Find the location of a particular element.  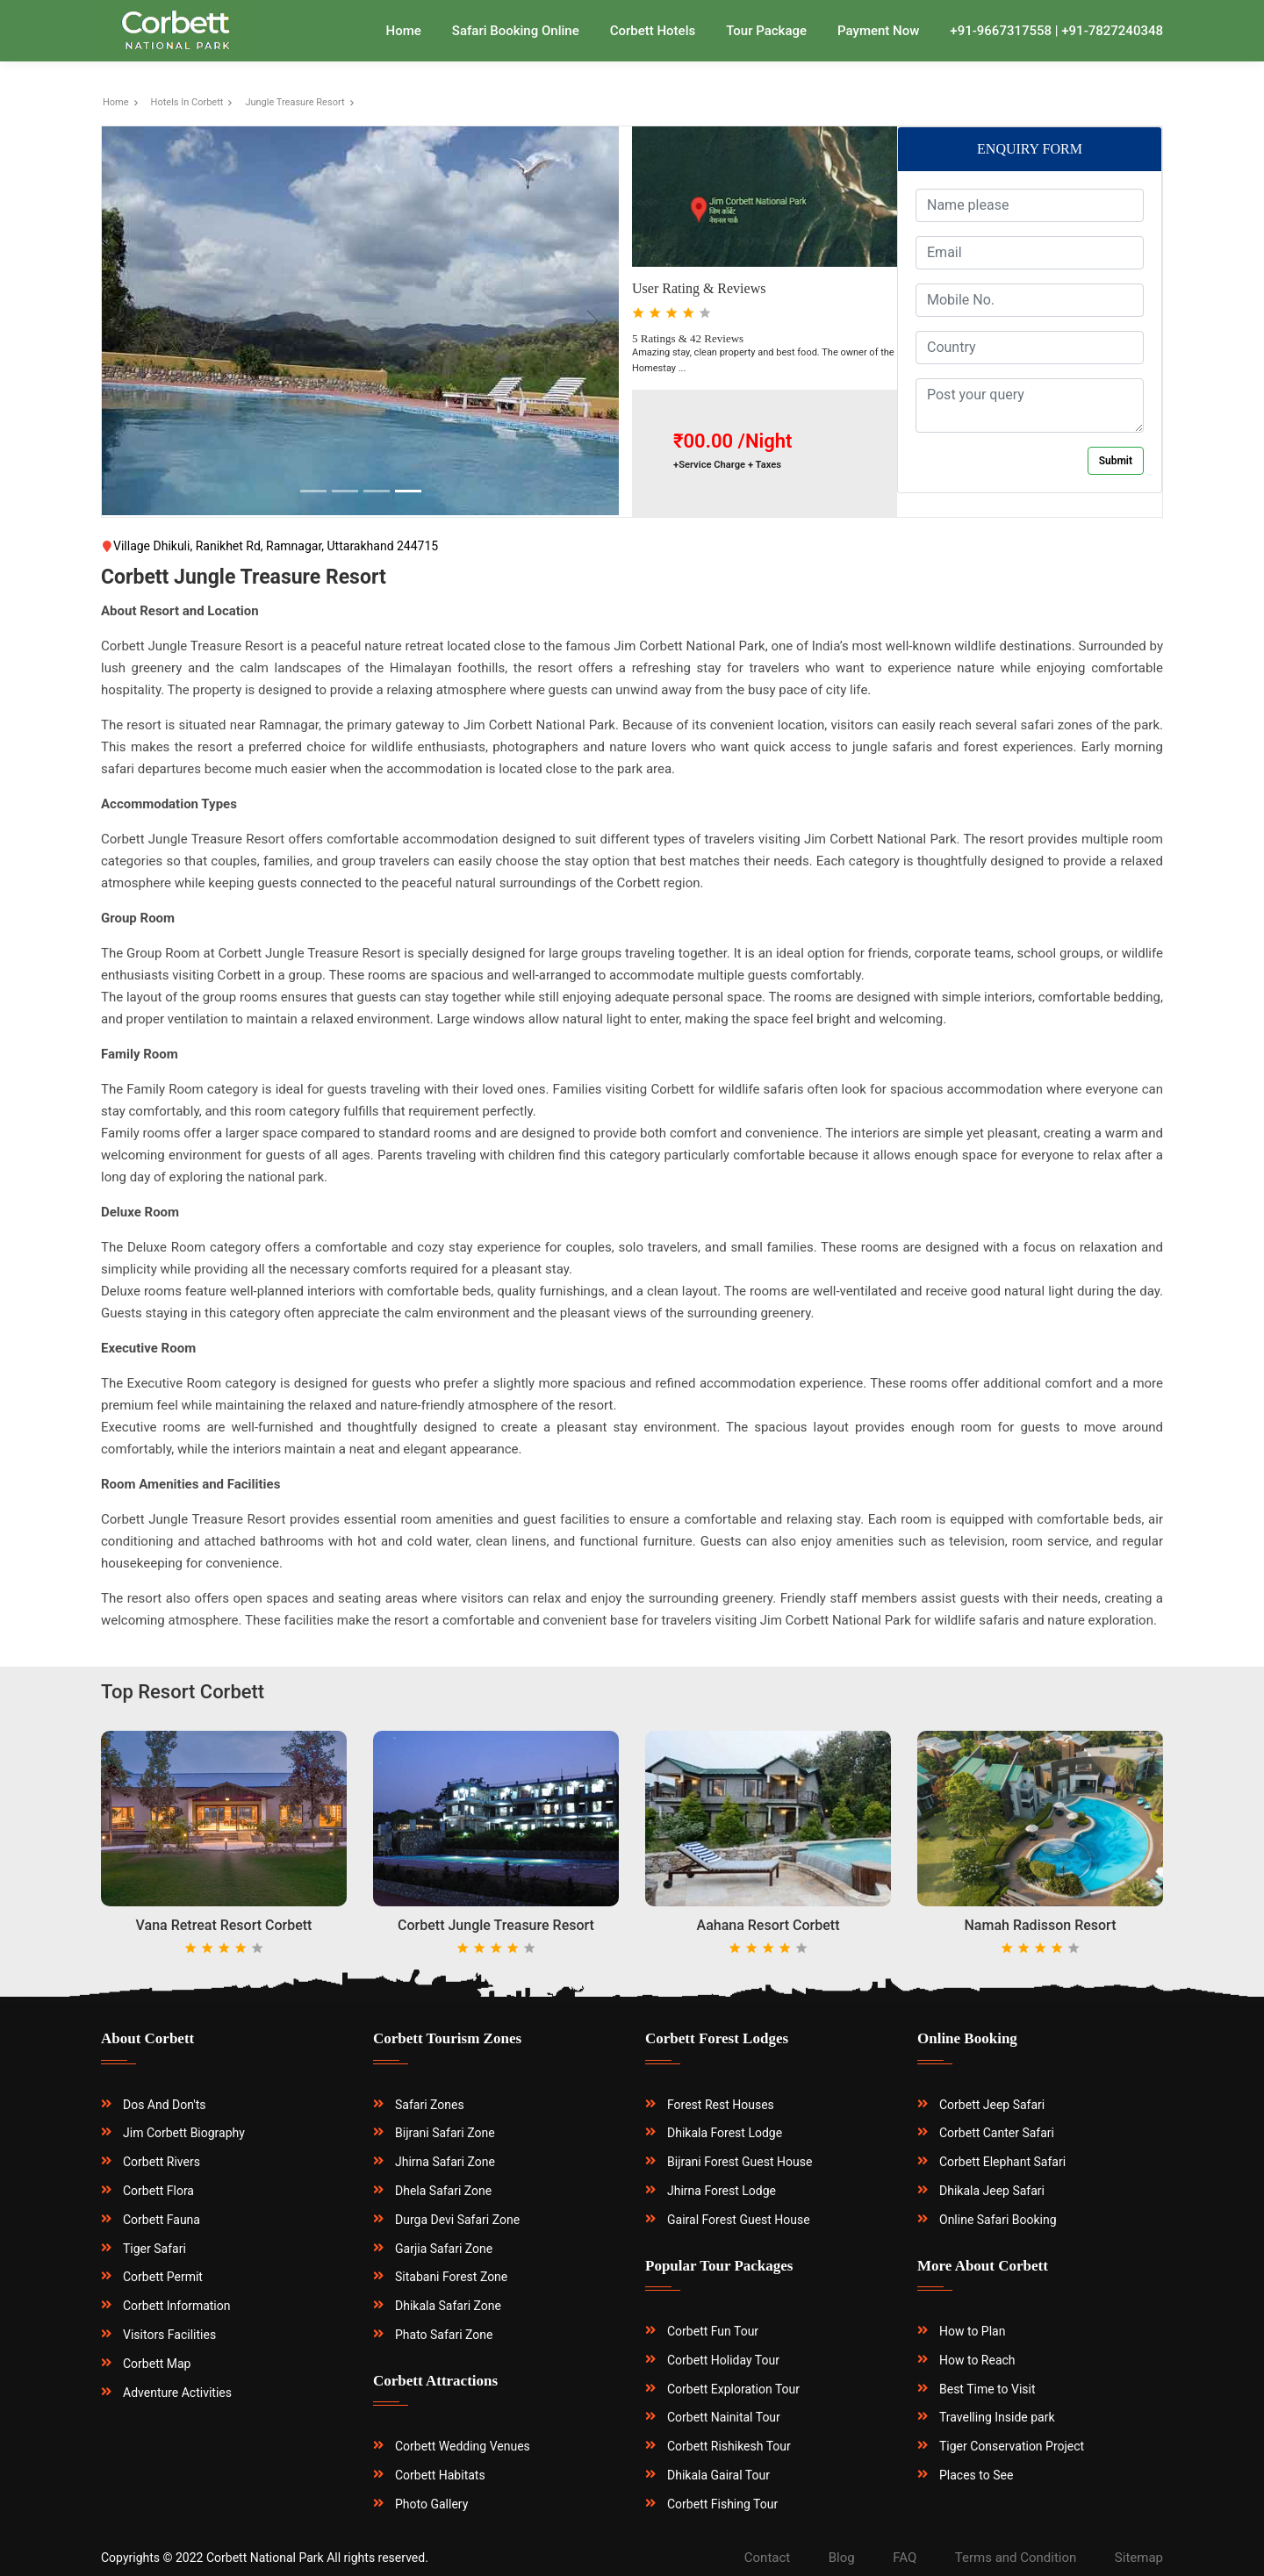

Online Safari Booking is located at coordinates (998, 2220).